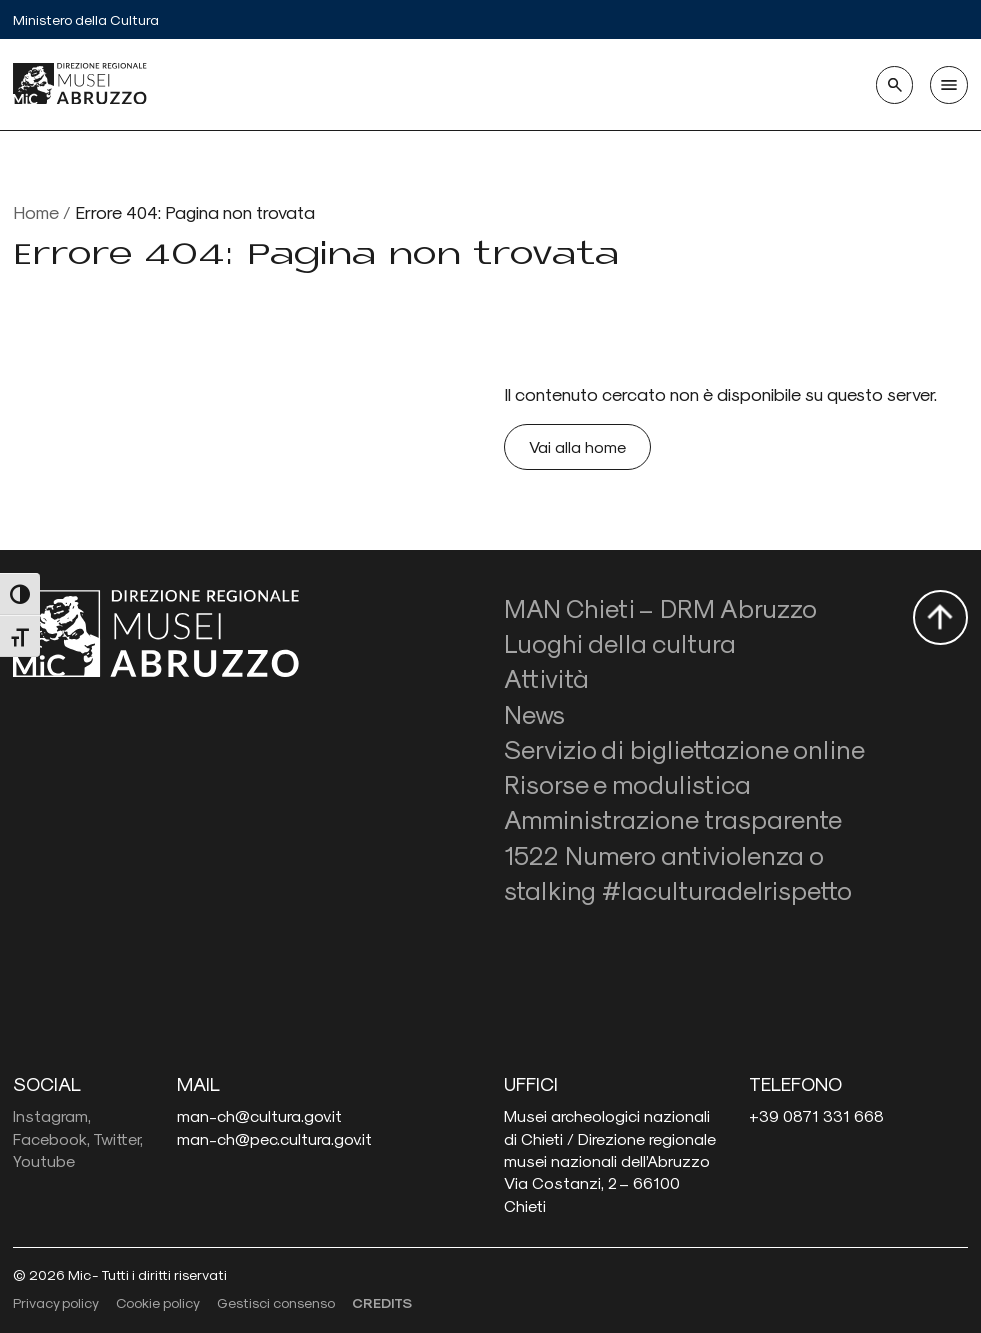 The height and width of the screenshot is (1333, 981). What do you see at coordinates (44, 1160) in the screenshot?
I see `Youtube` at bounding box center [44, 1160].